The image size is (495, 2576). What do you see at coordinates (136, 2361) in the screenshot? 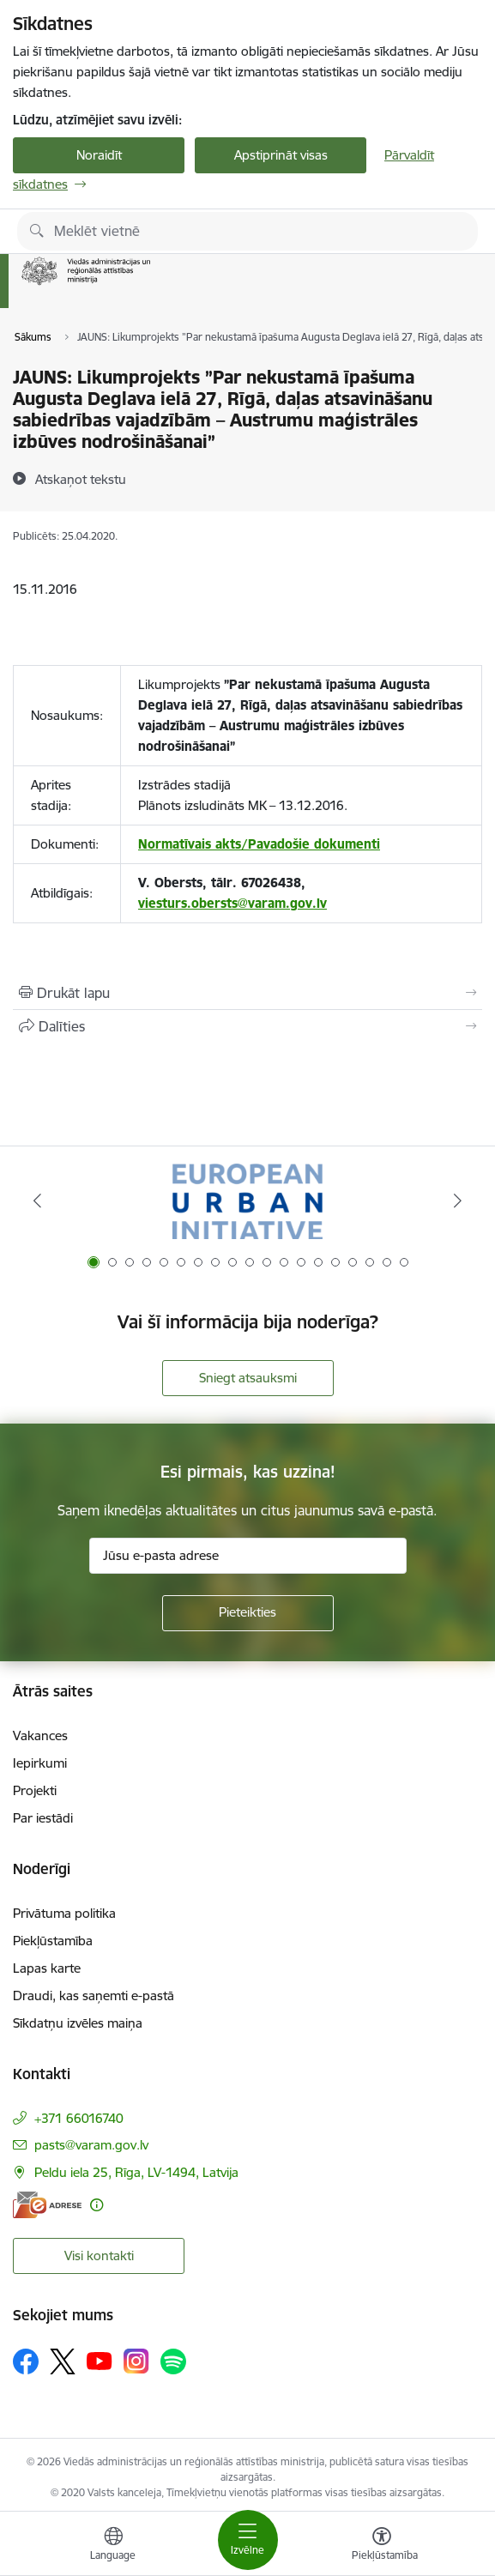
I see `[Sekojiet mums Instagram]` at bounding box center [136, 2361].